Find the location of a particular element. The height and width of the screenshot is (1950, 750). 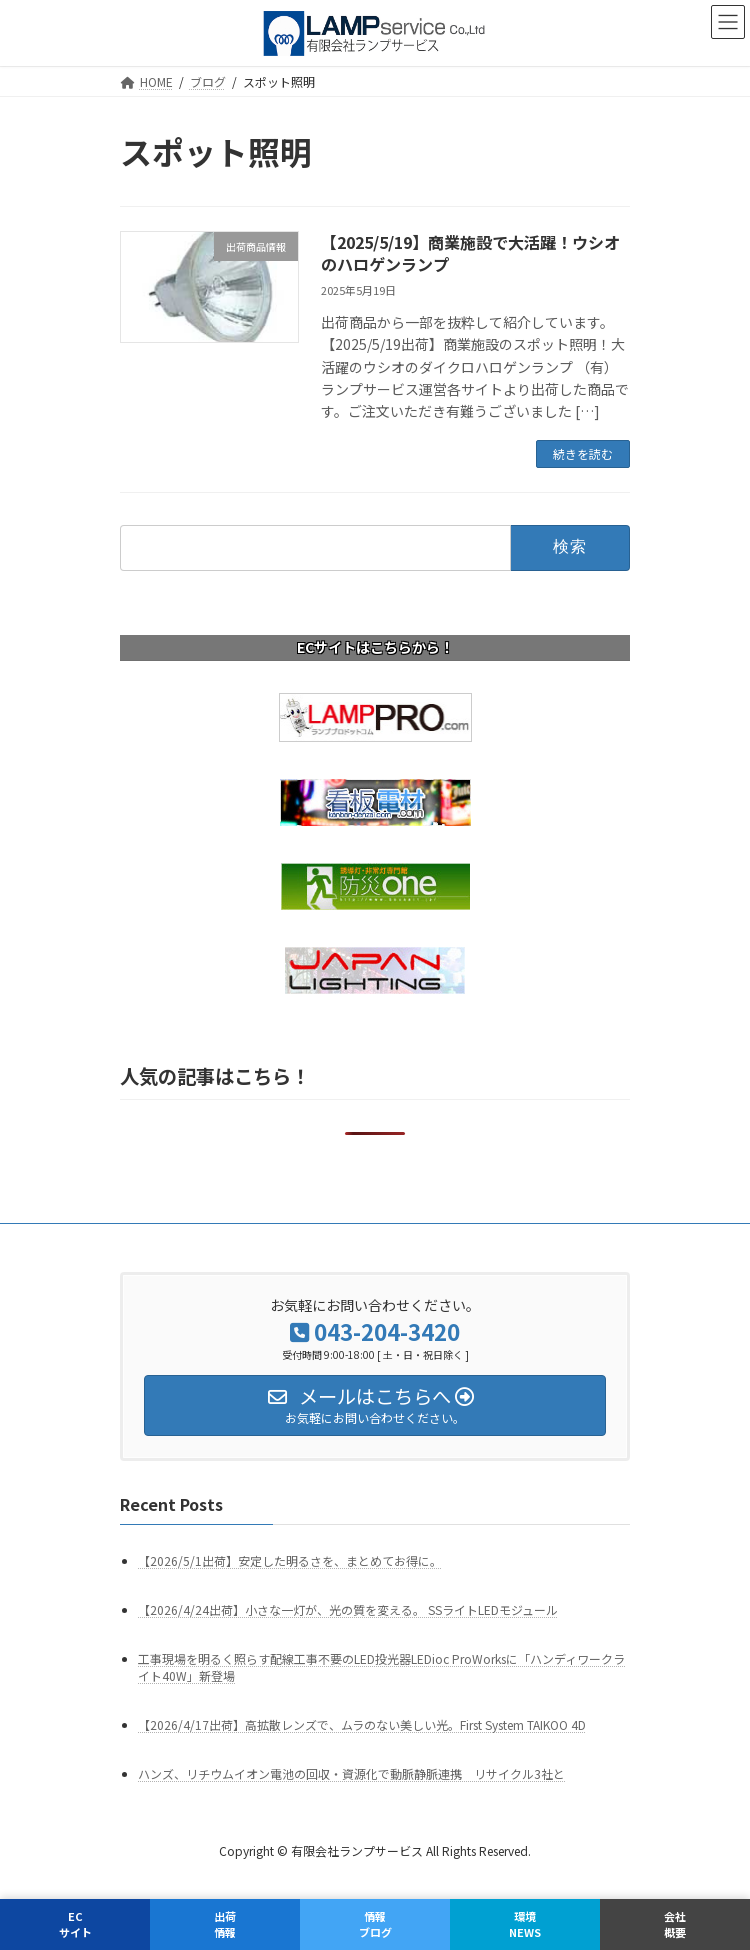

ハンズ、リチウムイオン電池の回収・資源化で動脈静脈連携 リサイクル3社と is located at coordinates (351, 1773).